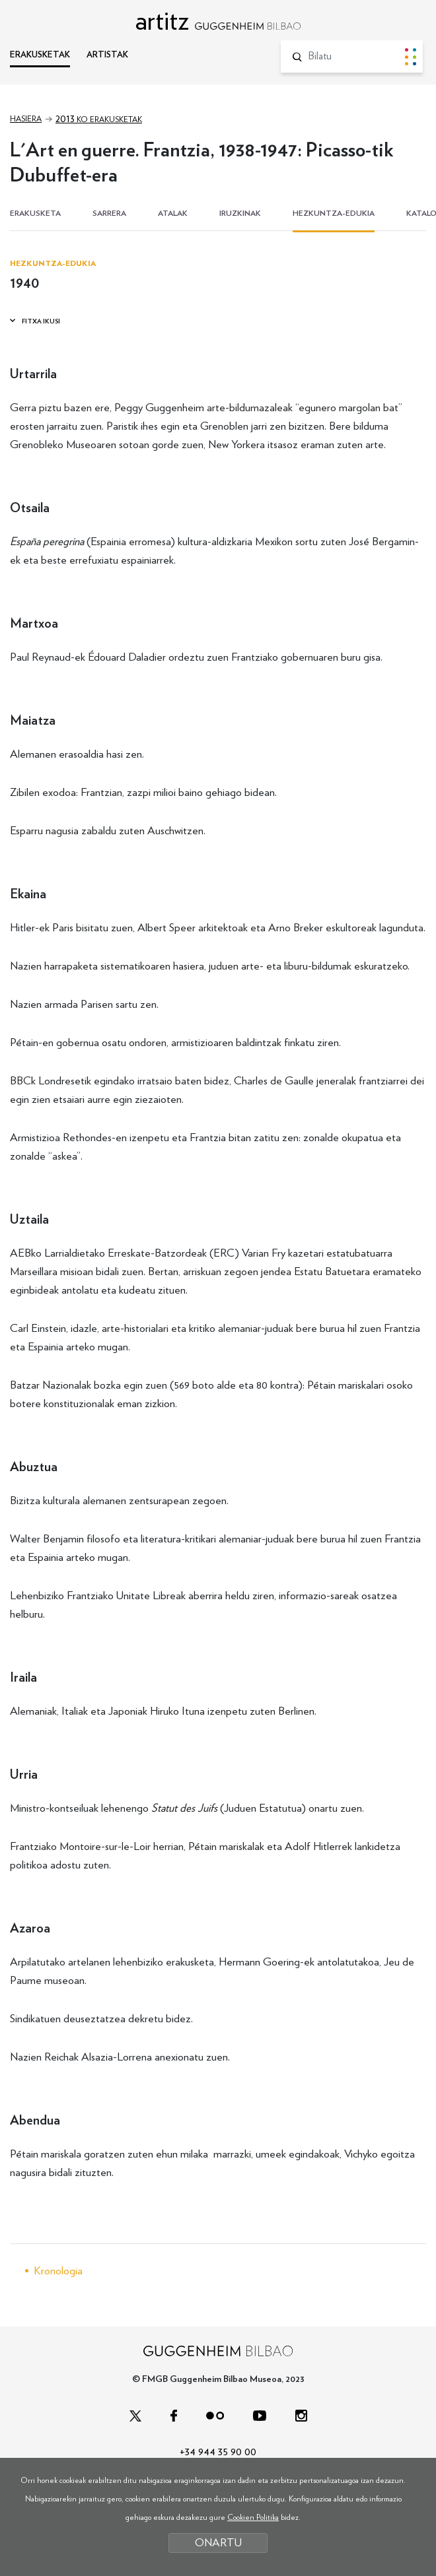  Describe the element at coordinates (173, 213) in the screenshot. I see `ATALAK` at that location.